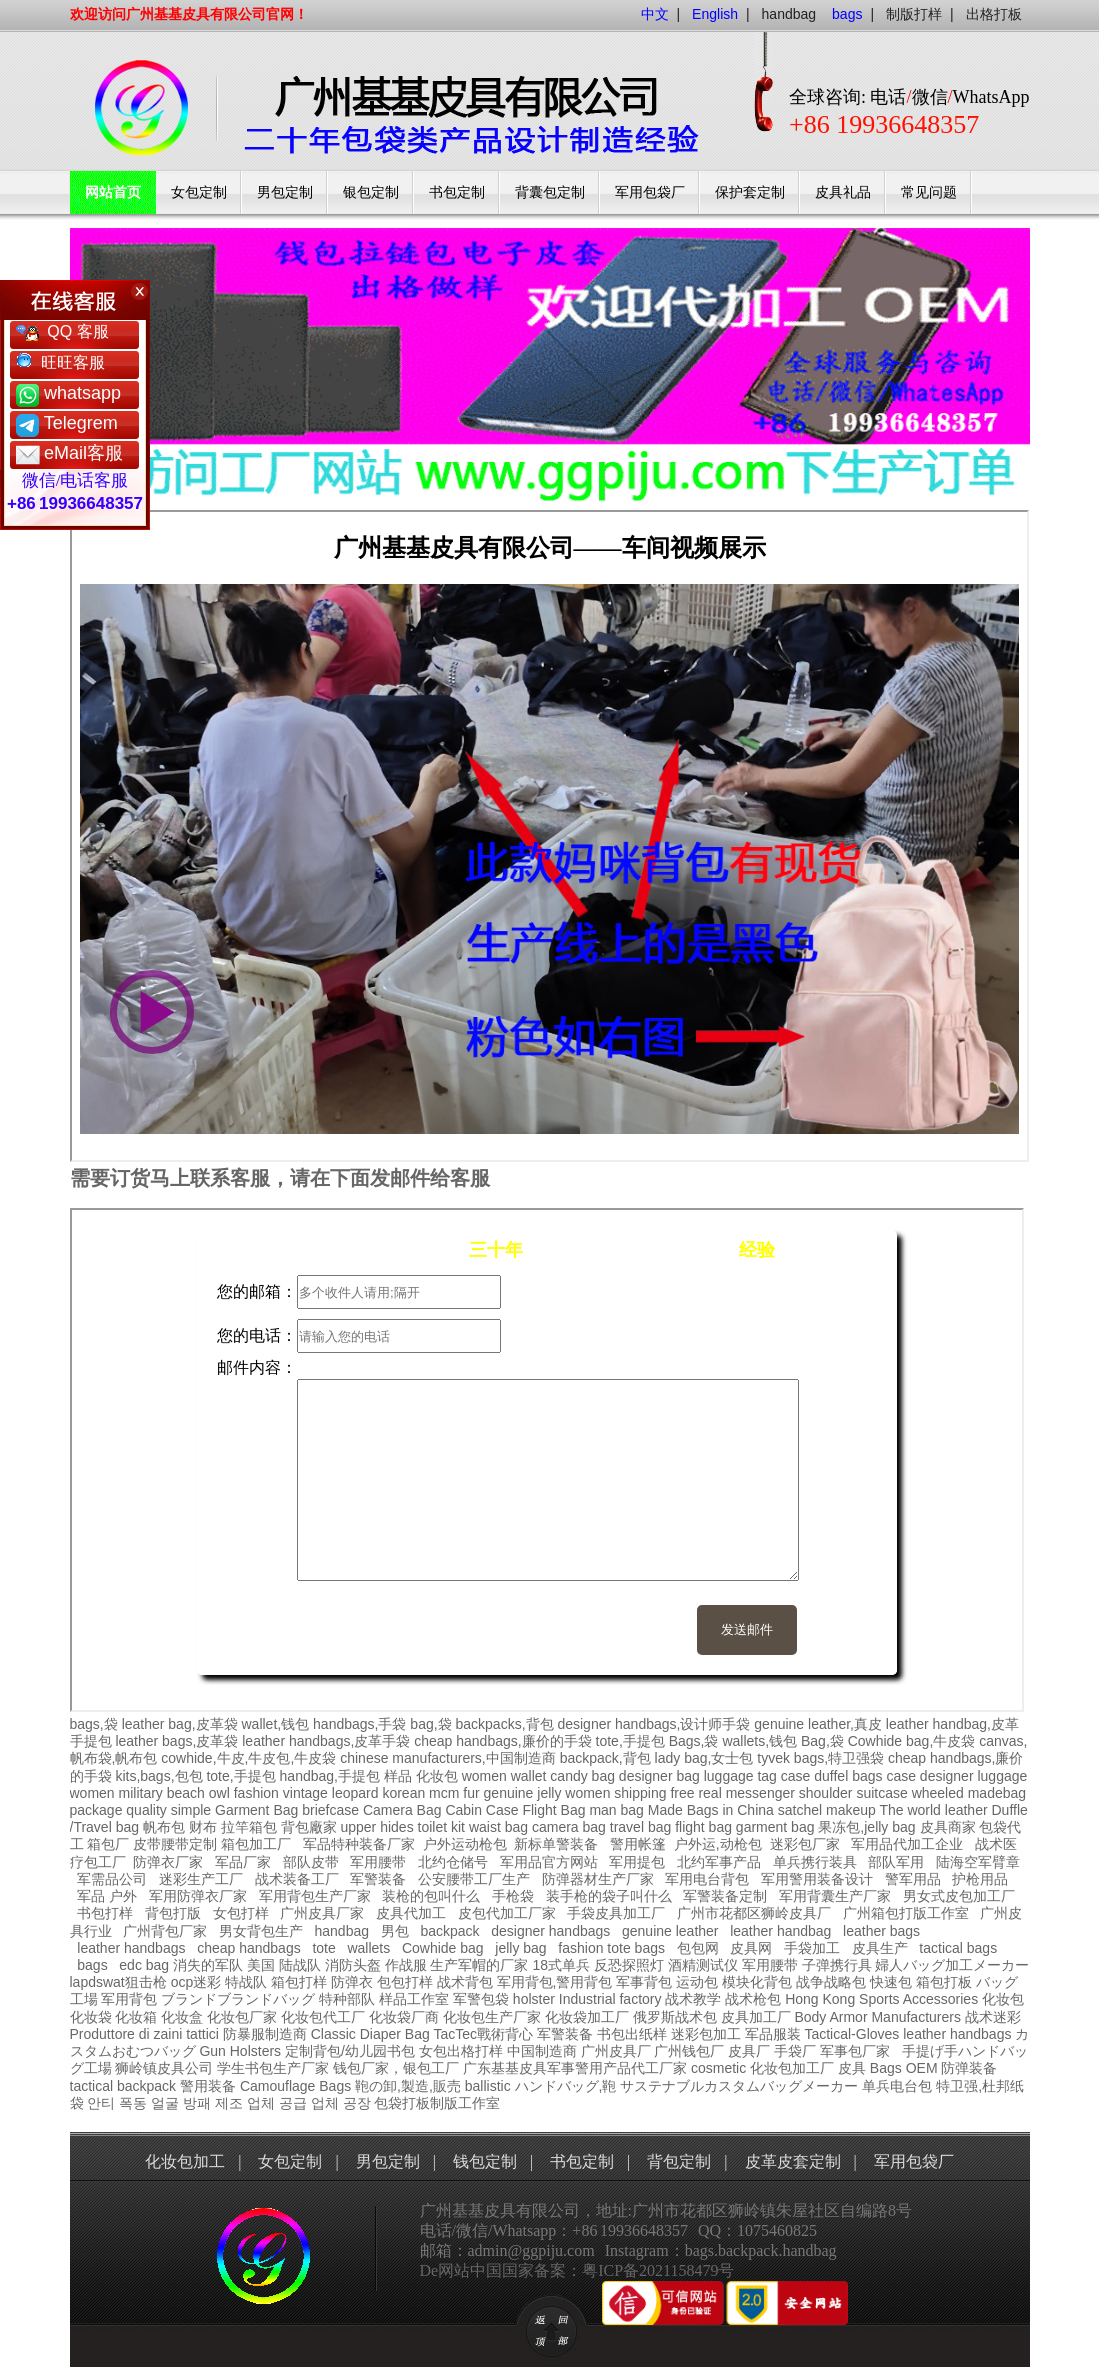  What do you see at coordinates (404, 2017) in the screenshot?
I see `化妆袋厂商` at bounding box center [404, 2017].